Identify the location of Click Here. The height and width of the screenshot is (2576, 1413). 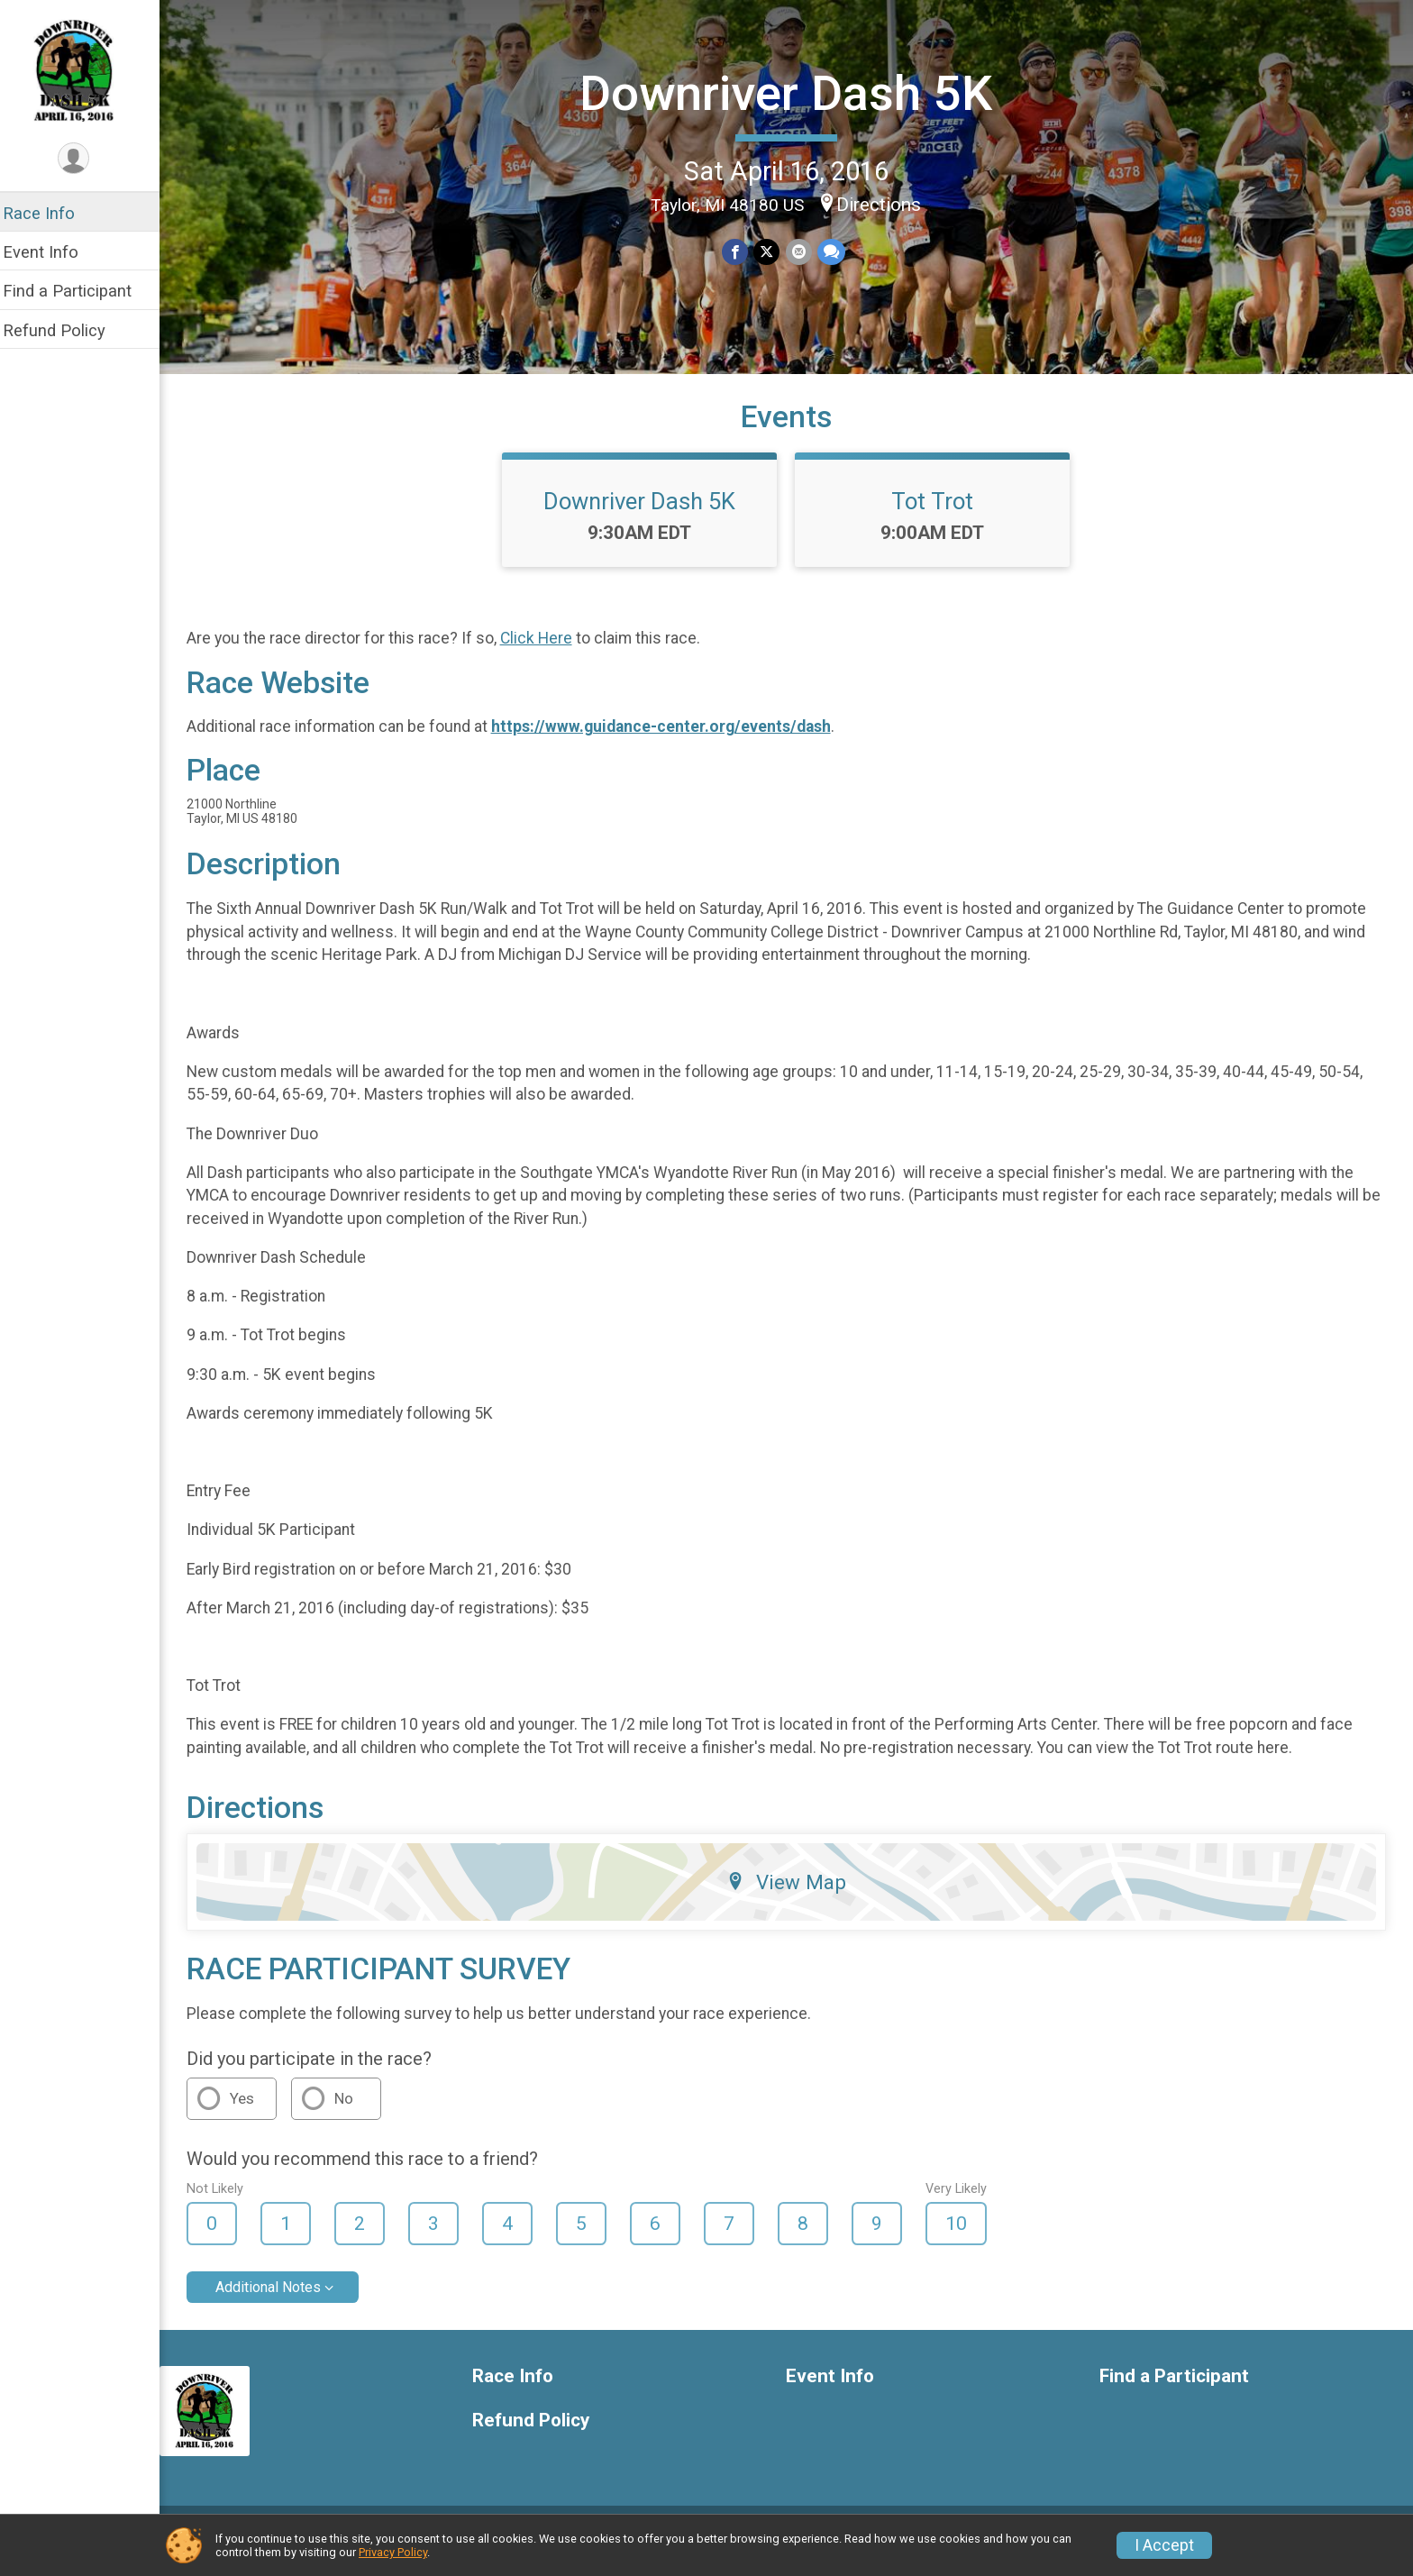
(548, 653).